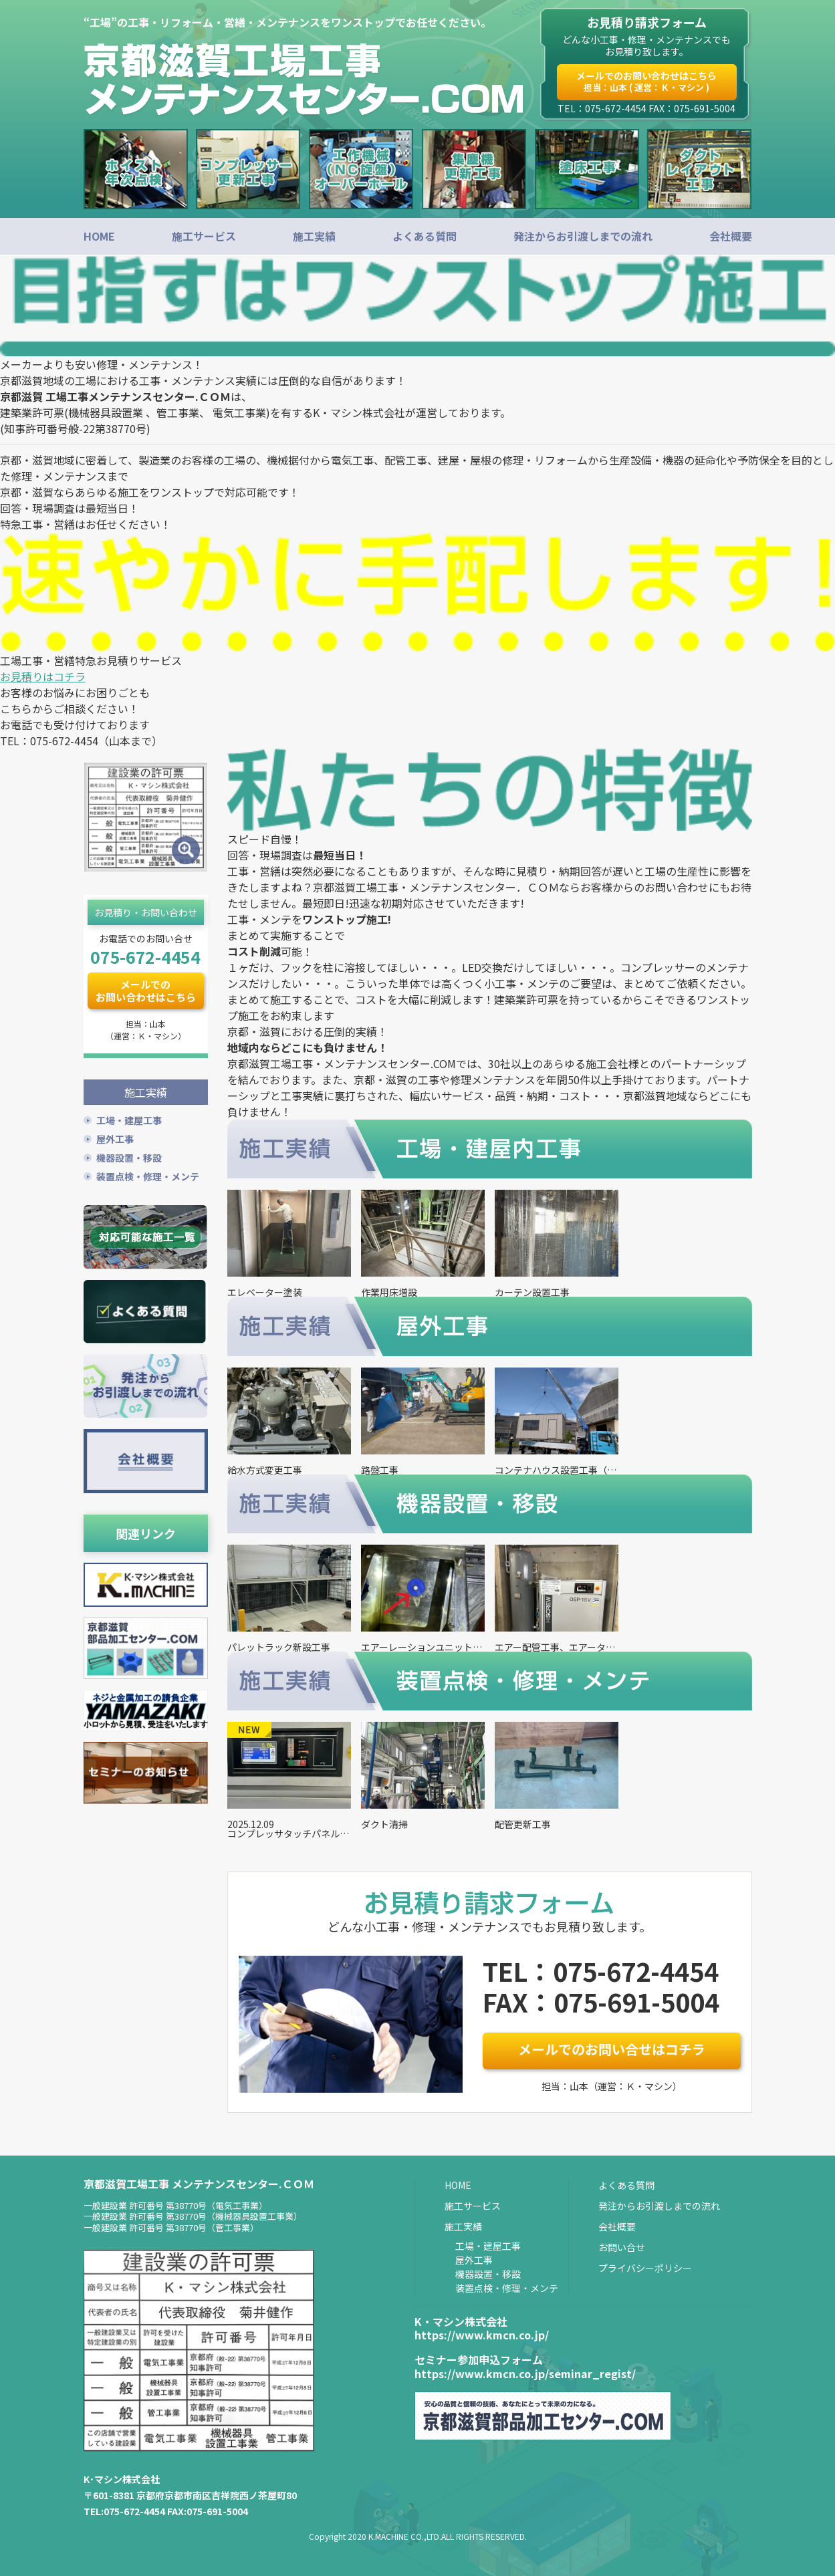 The image size is (835, 2576). Describe the element at coordinates (43, 676) in the screenshot. I see `お見積りはコチラ` at that location.